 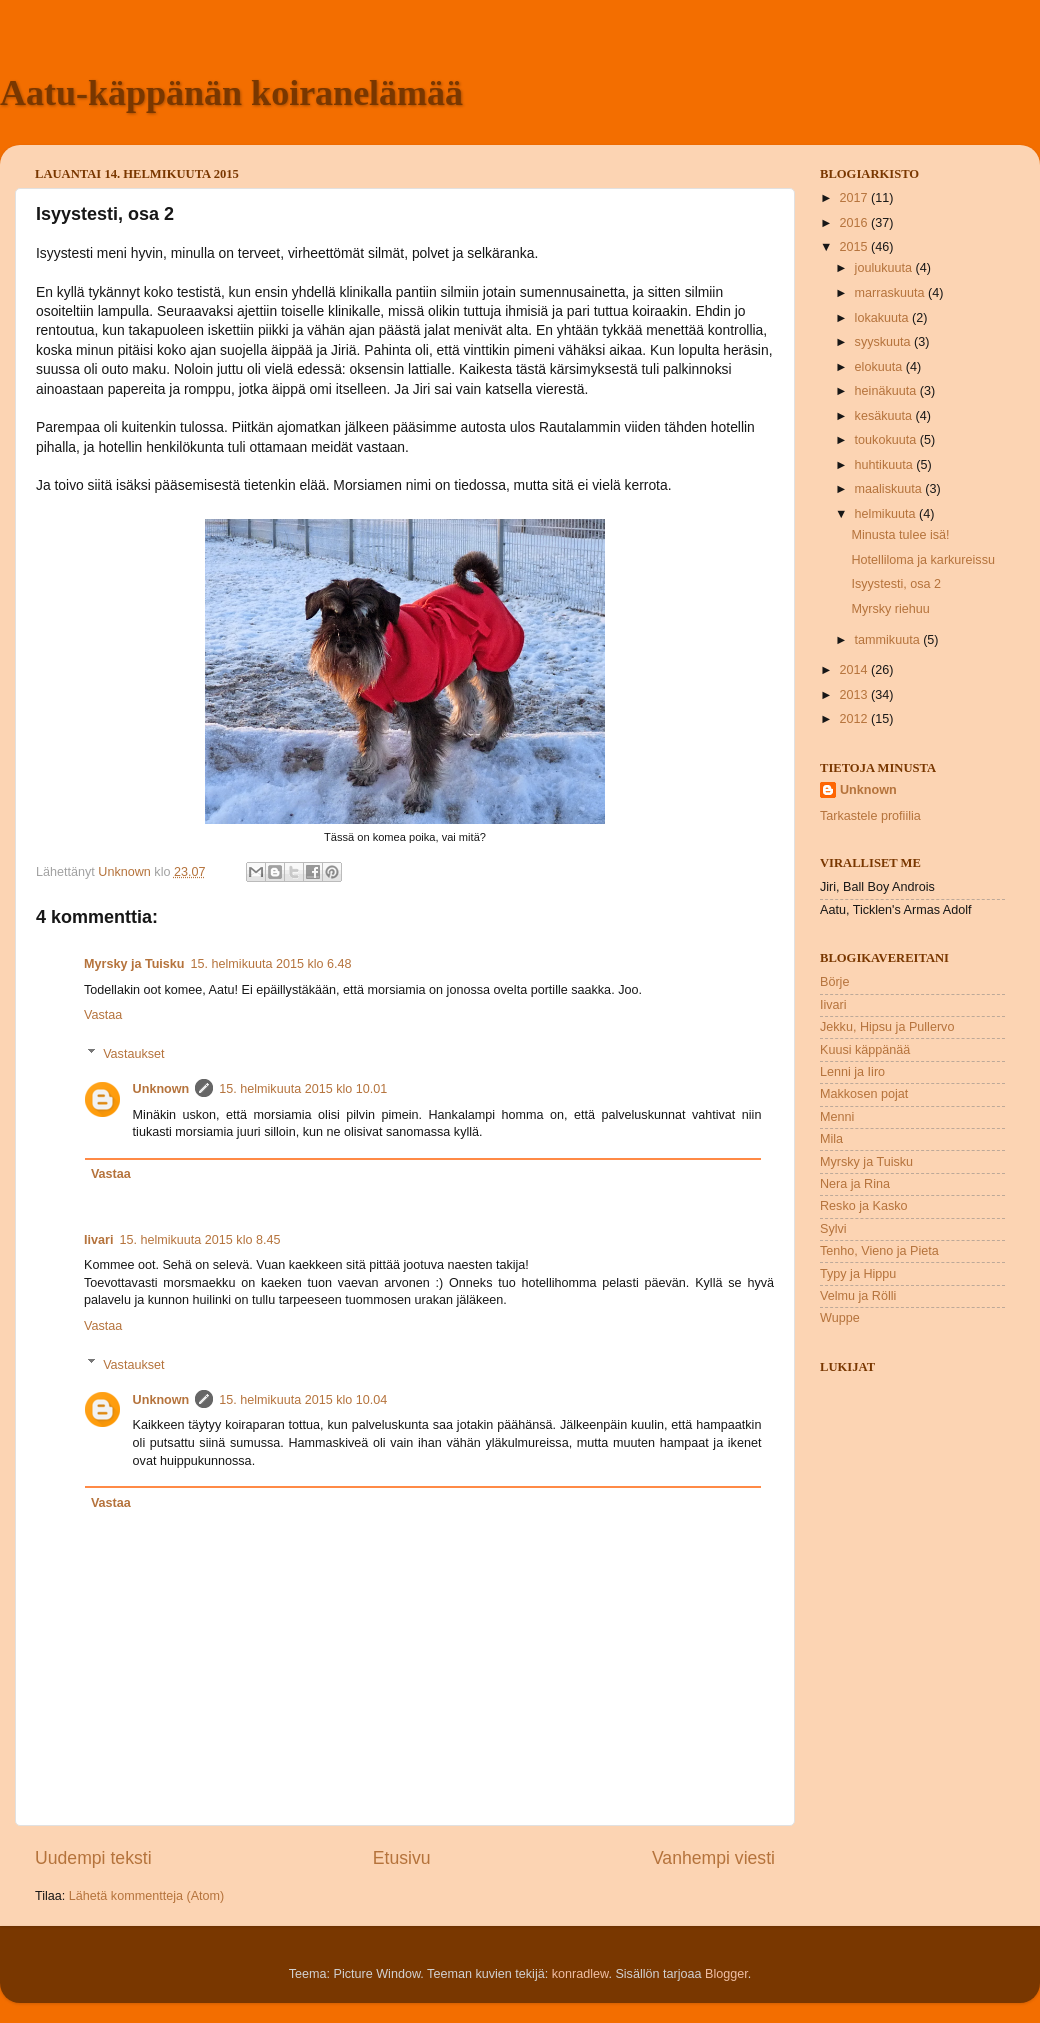 What do you see at coordinates (887, 440) in the screenshot?
I see `toukokuuta` at bounding box center [887, 440].